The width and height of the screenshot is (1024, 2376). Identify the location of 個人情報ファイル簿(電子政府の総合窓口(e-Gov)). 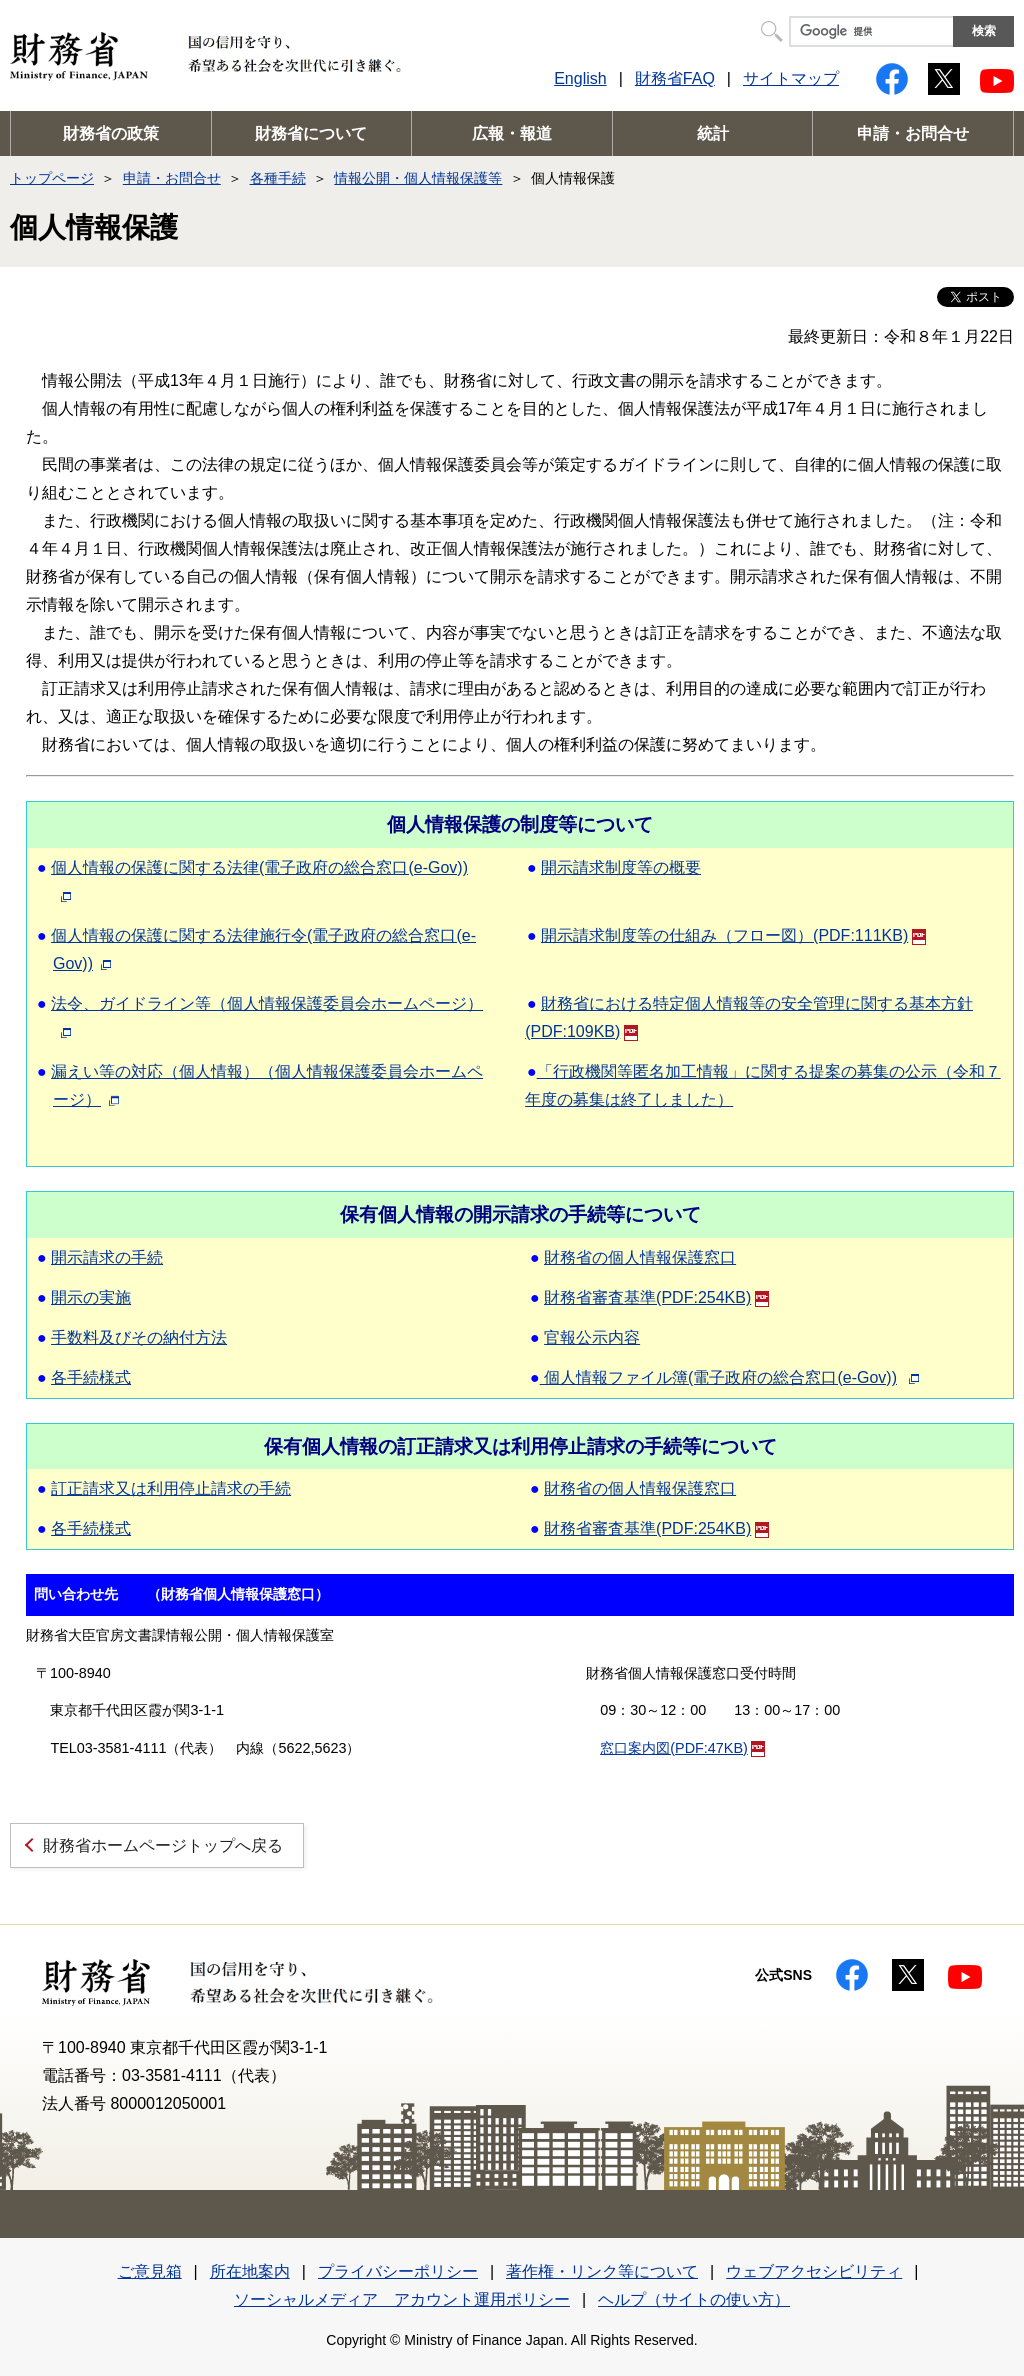
(718, 1377).